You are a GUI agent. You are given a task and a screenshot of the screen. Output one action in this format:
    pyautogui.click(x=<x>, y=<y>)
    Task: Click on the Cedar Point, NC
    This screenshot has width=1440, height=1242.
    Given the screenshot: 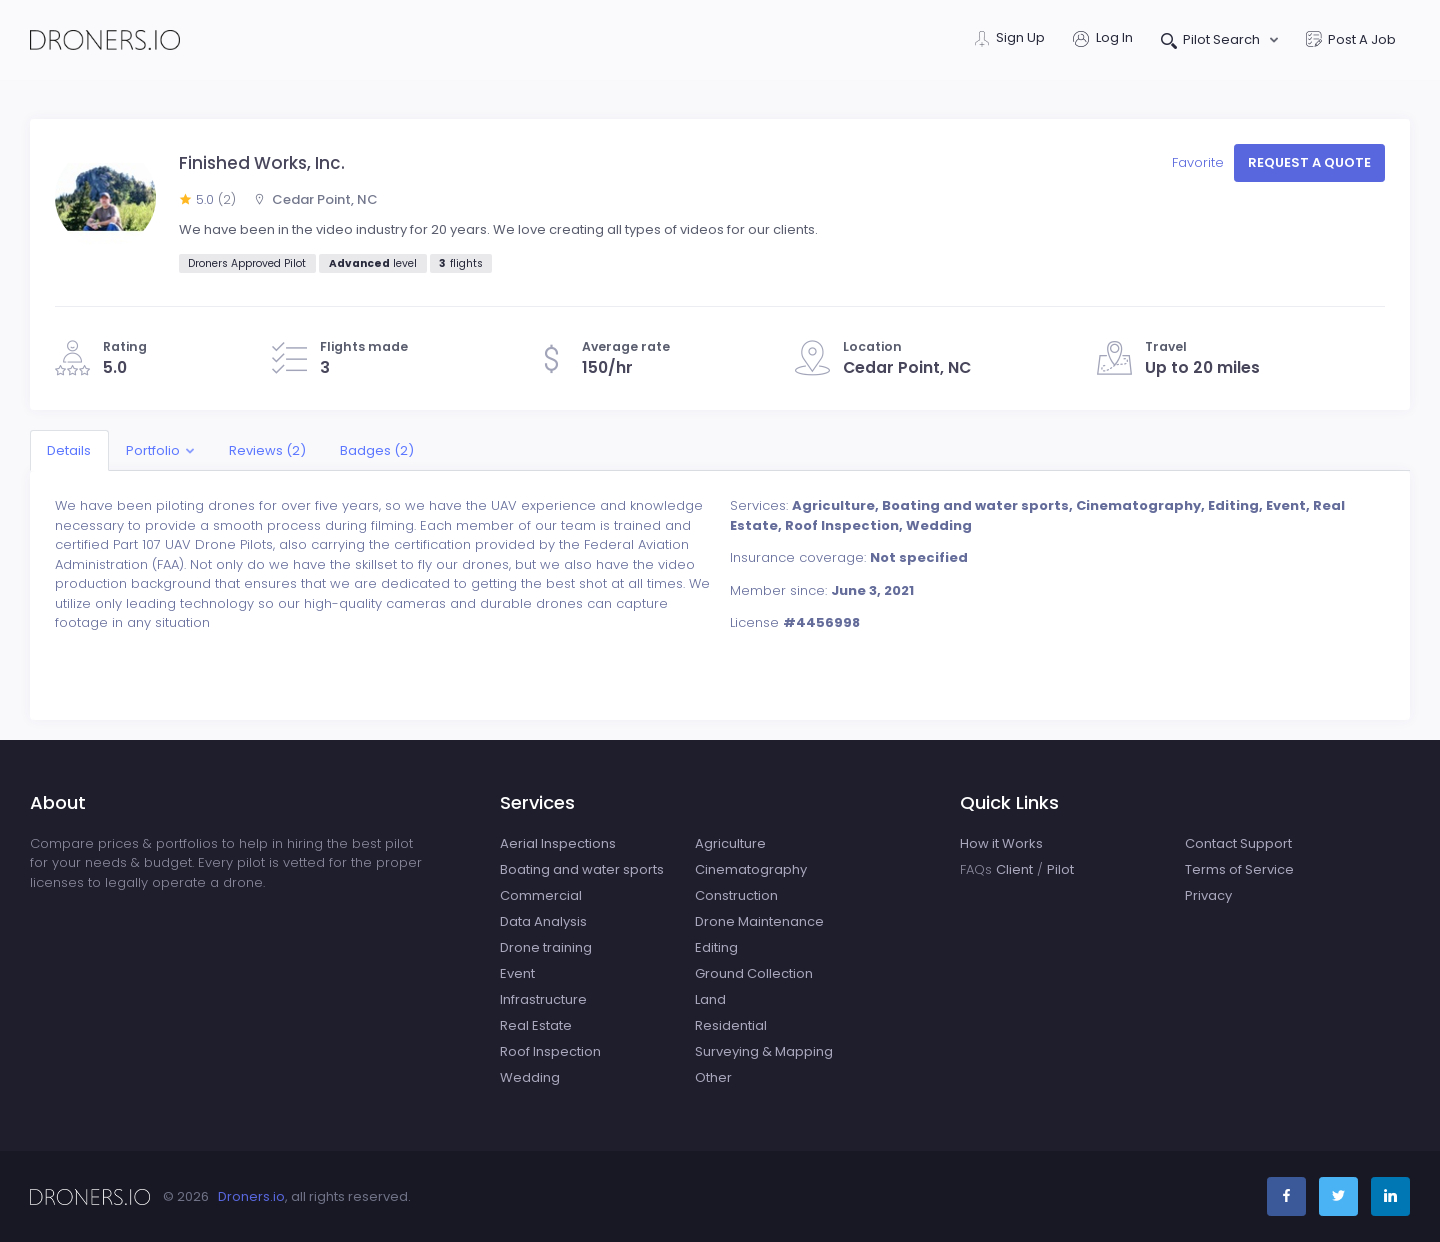 What is the action you would take?
    pyautogui.click(x=316, y=199)
    